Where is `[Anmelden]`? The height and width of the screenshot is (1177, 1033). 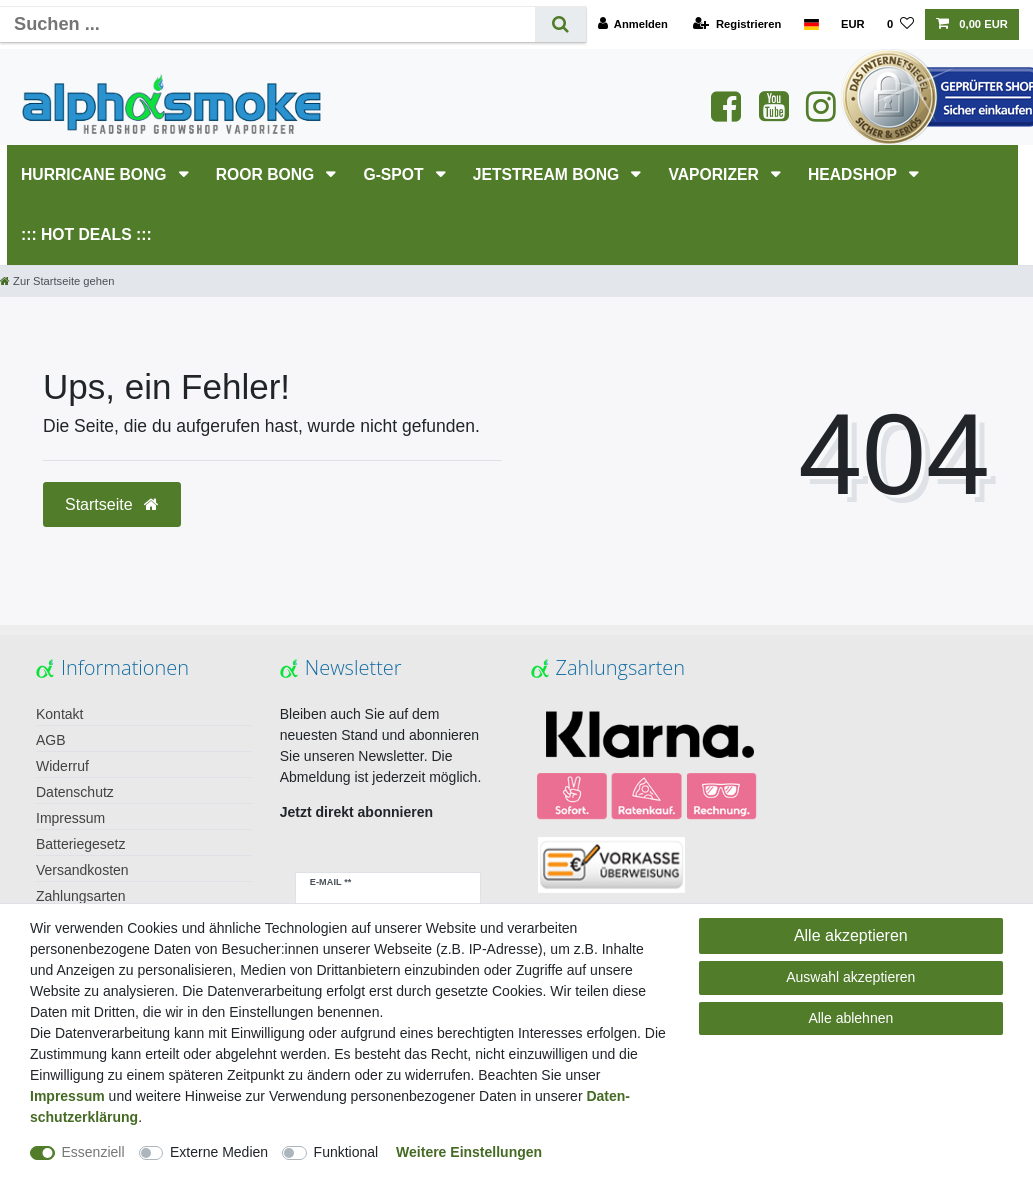
[Anmelden] is located at coordinates (632, 24).